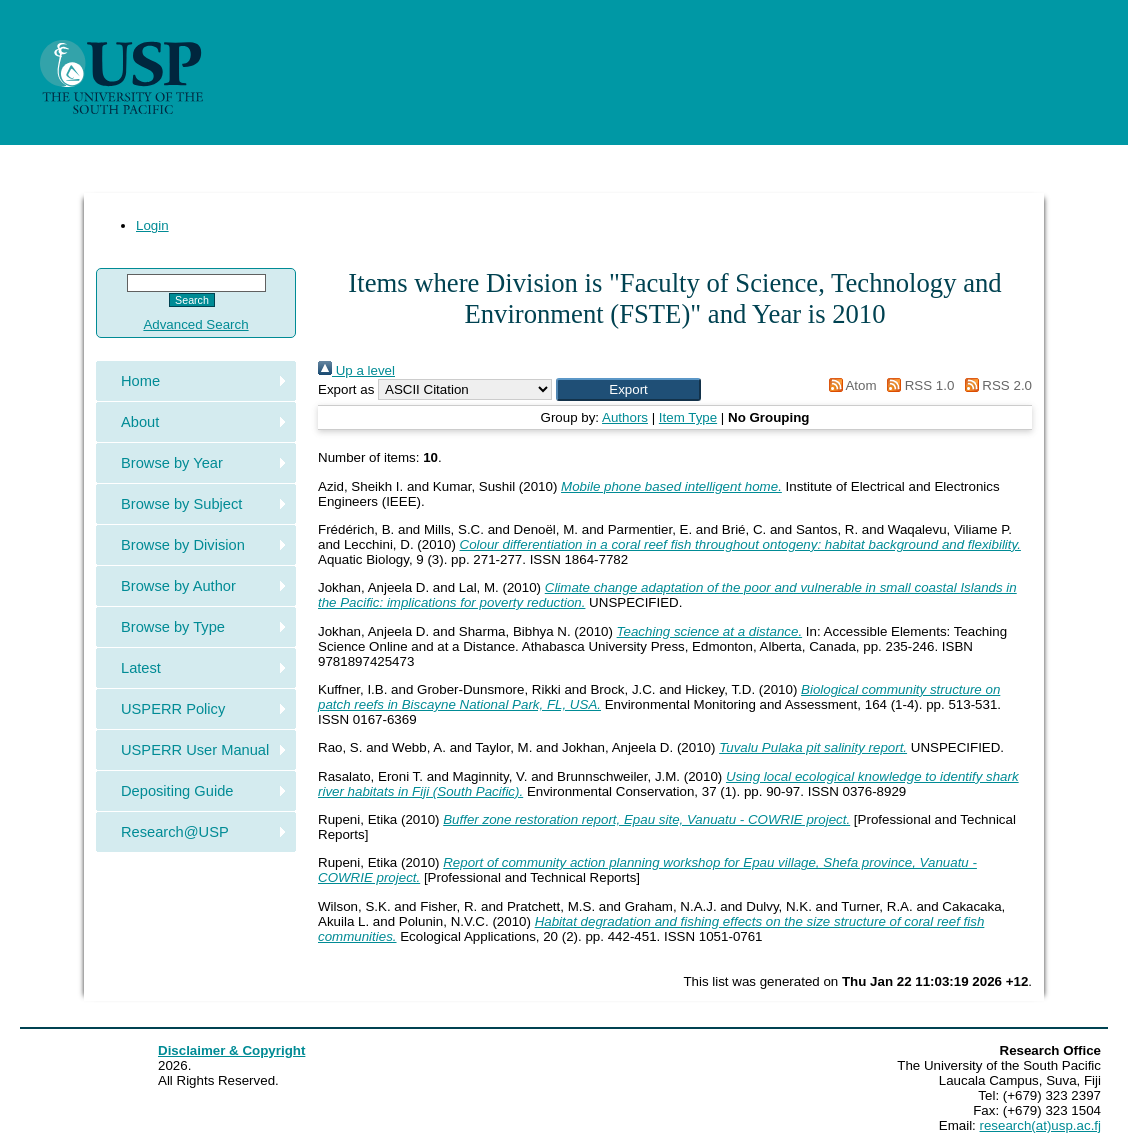  Describe the element at coordinates (628, 389) in the screenshot. I see `[button]` at that location.